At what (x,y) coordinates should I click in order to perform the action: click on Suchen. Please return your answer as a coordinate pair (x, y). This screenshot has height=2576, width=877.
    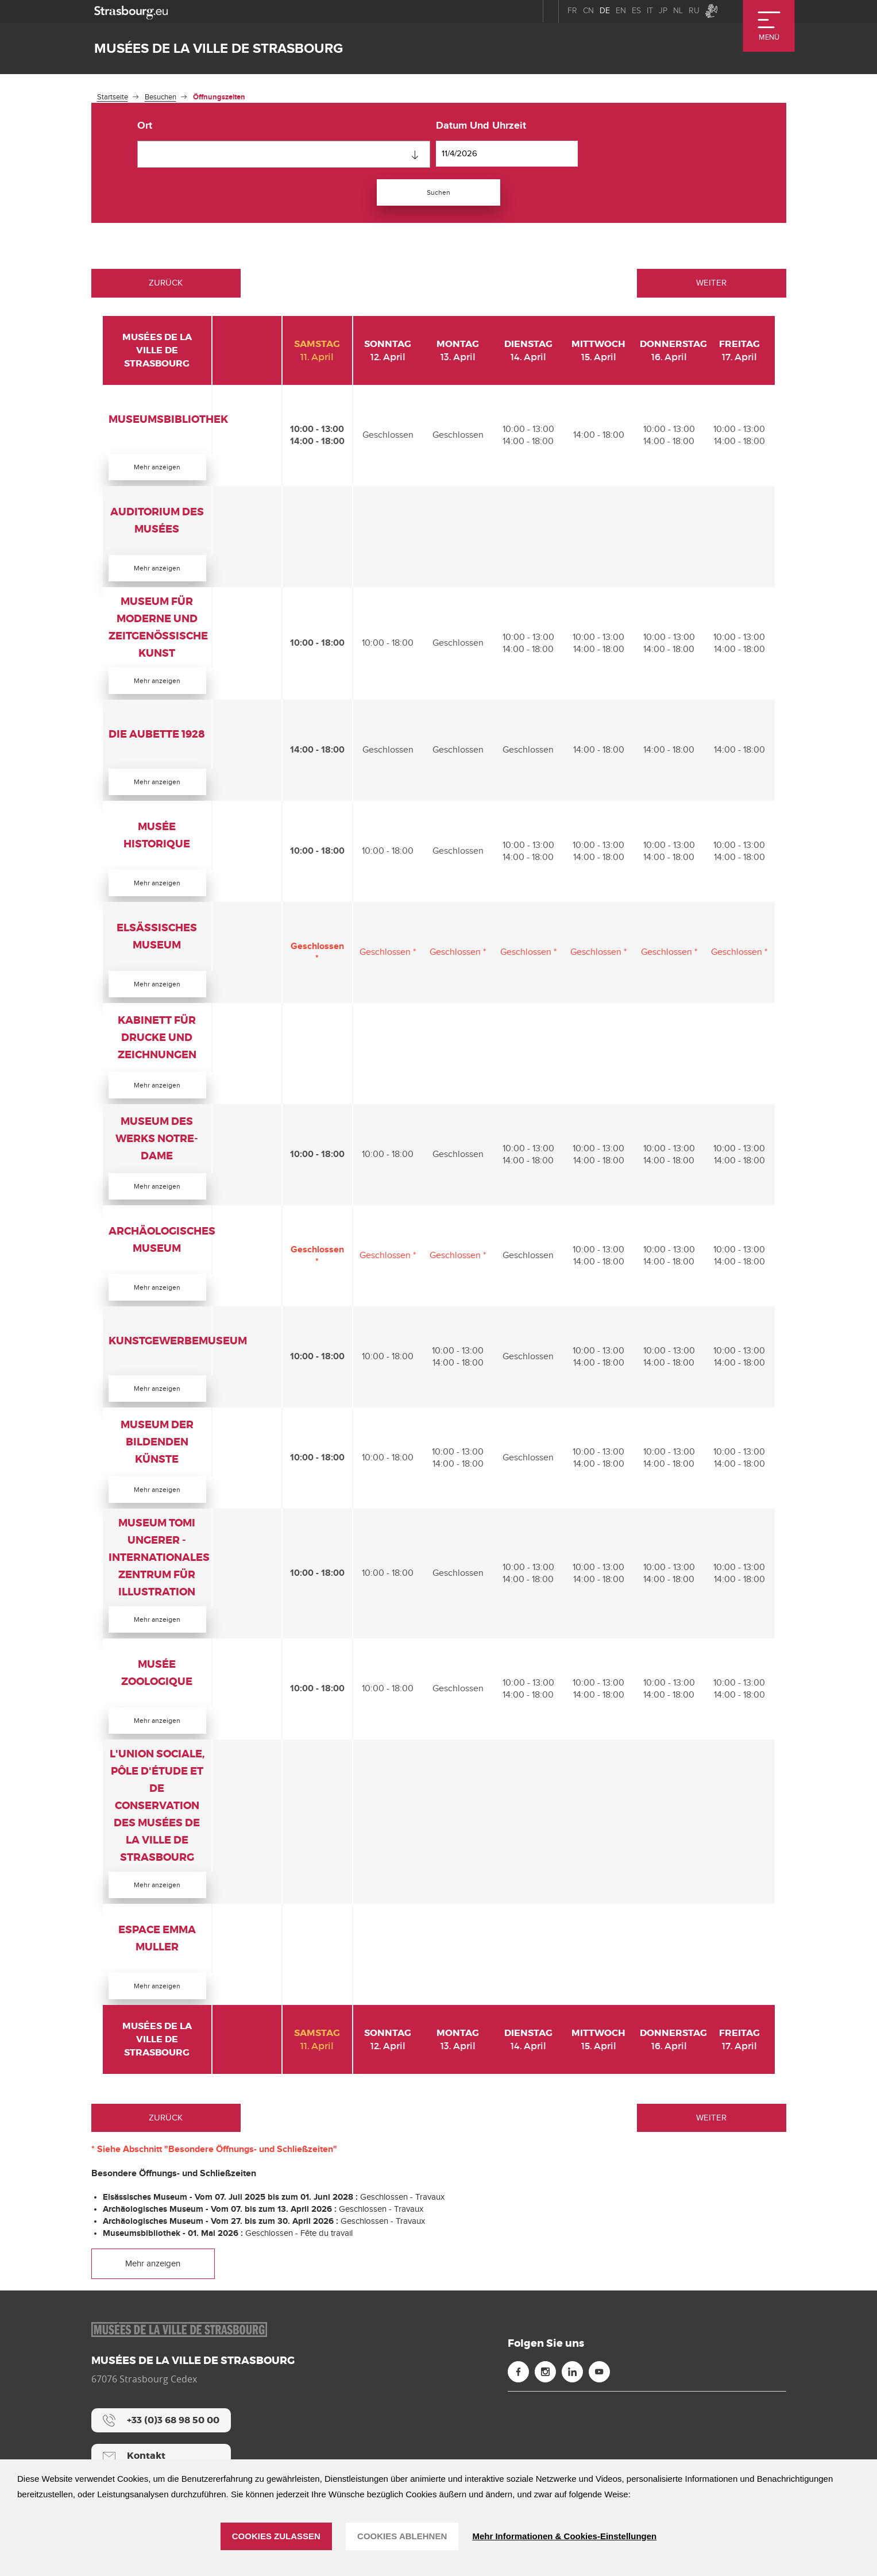
    Looking at the image, I should click on (439, 193).